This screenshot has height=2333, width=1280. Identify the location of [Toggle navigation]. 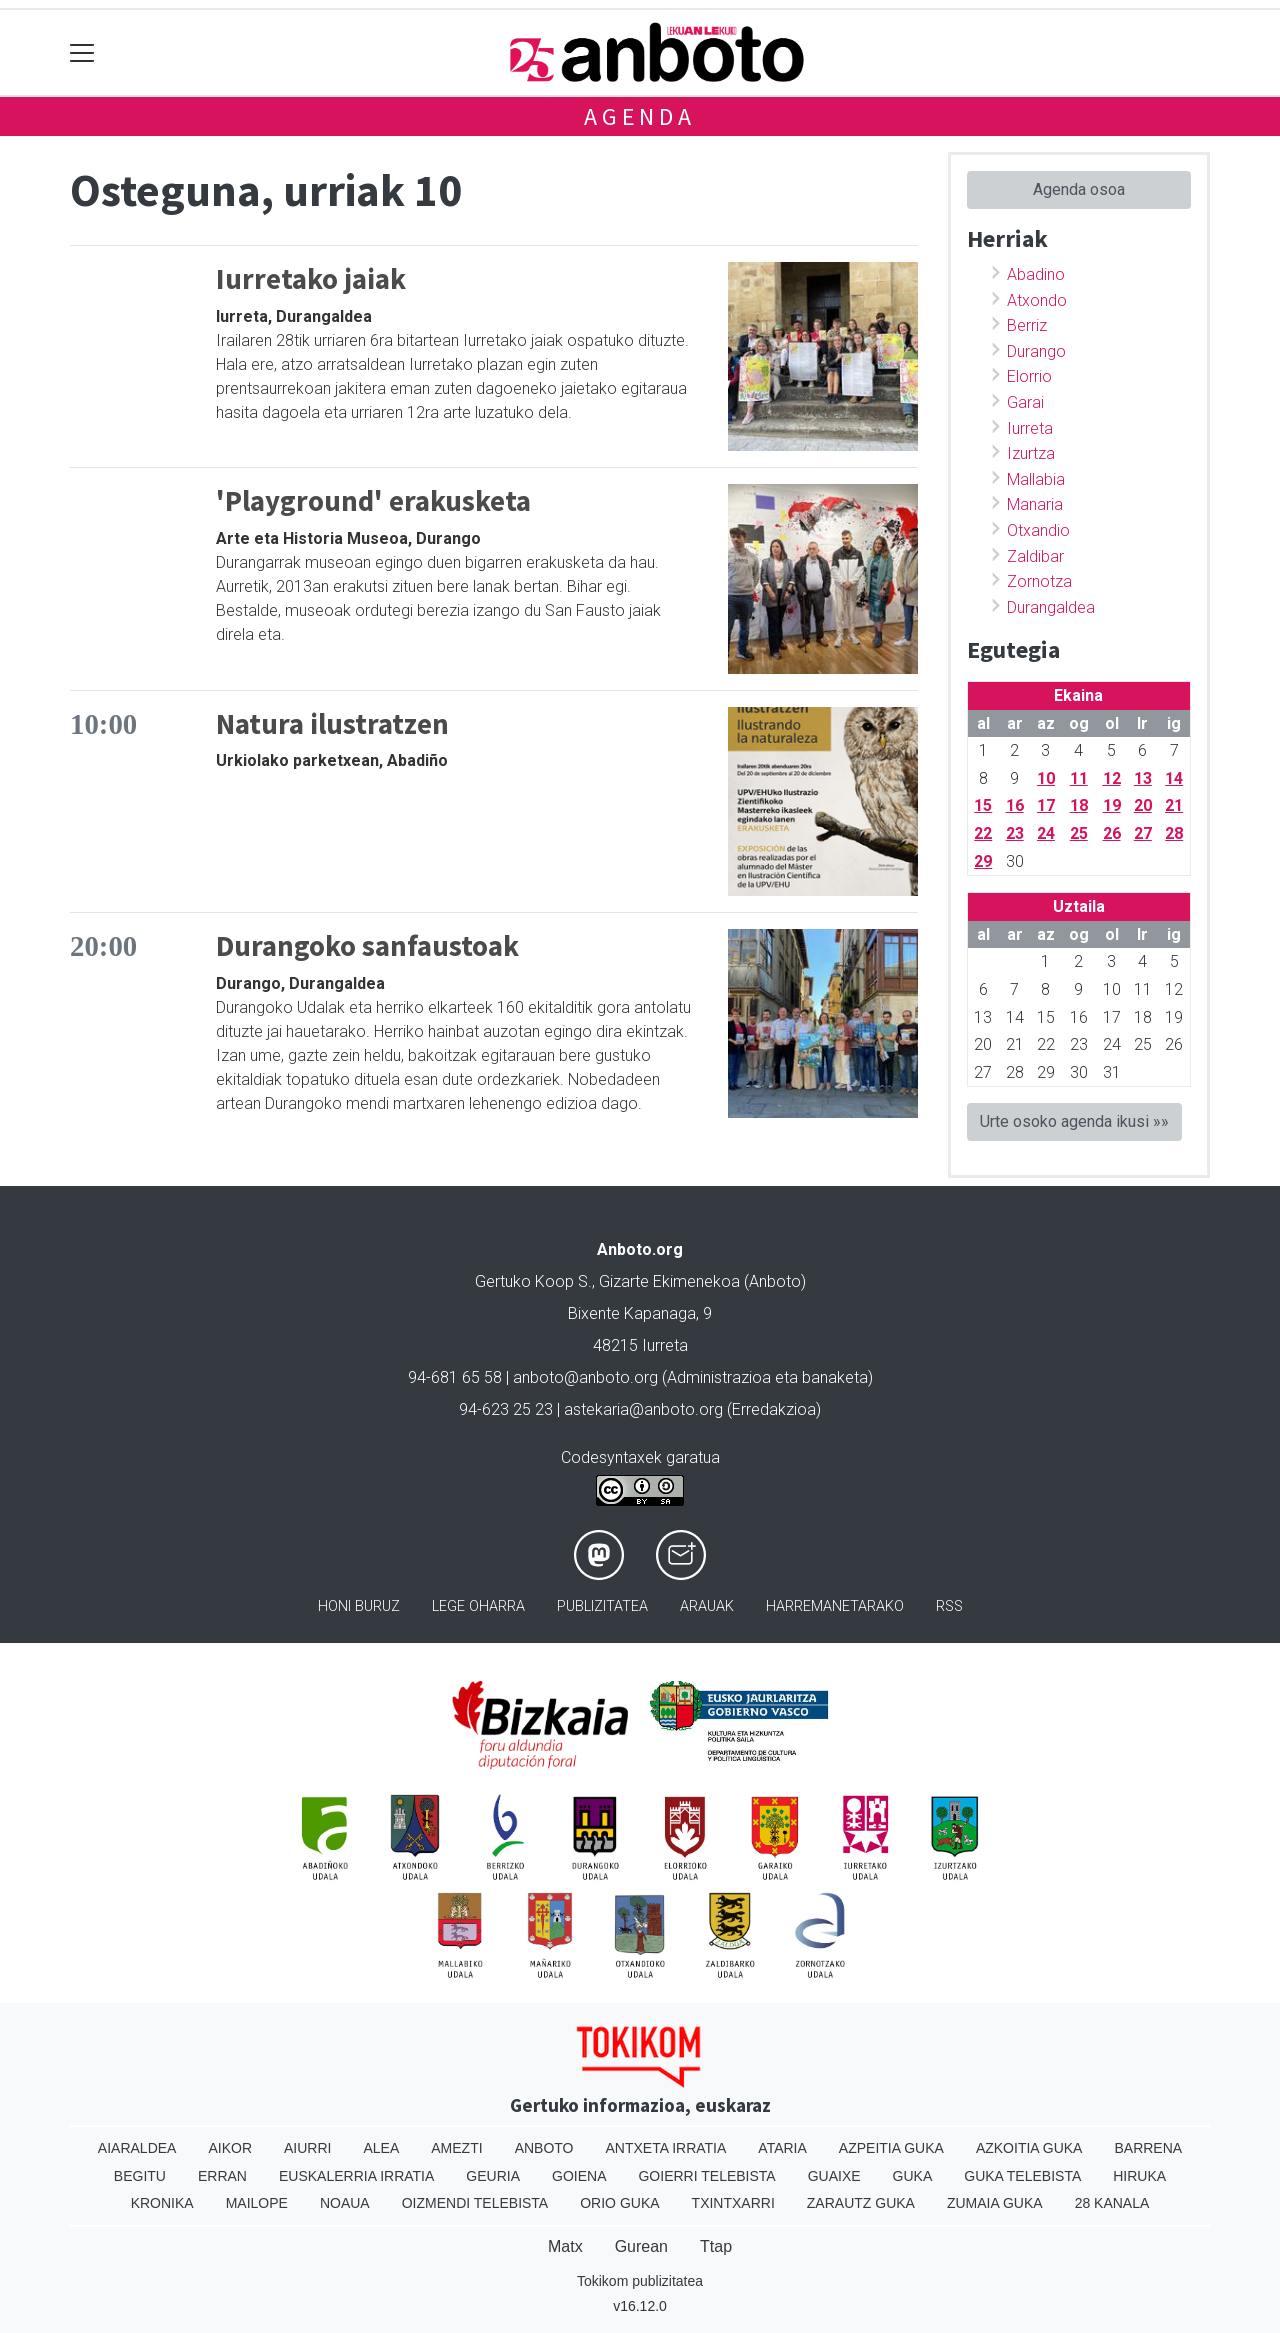
(82, 52).